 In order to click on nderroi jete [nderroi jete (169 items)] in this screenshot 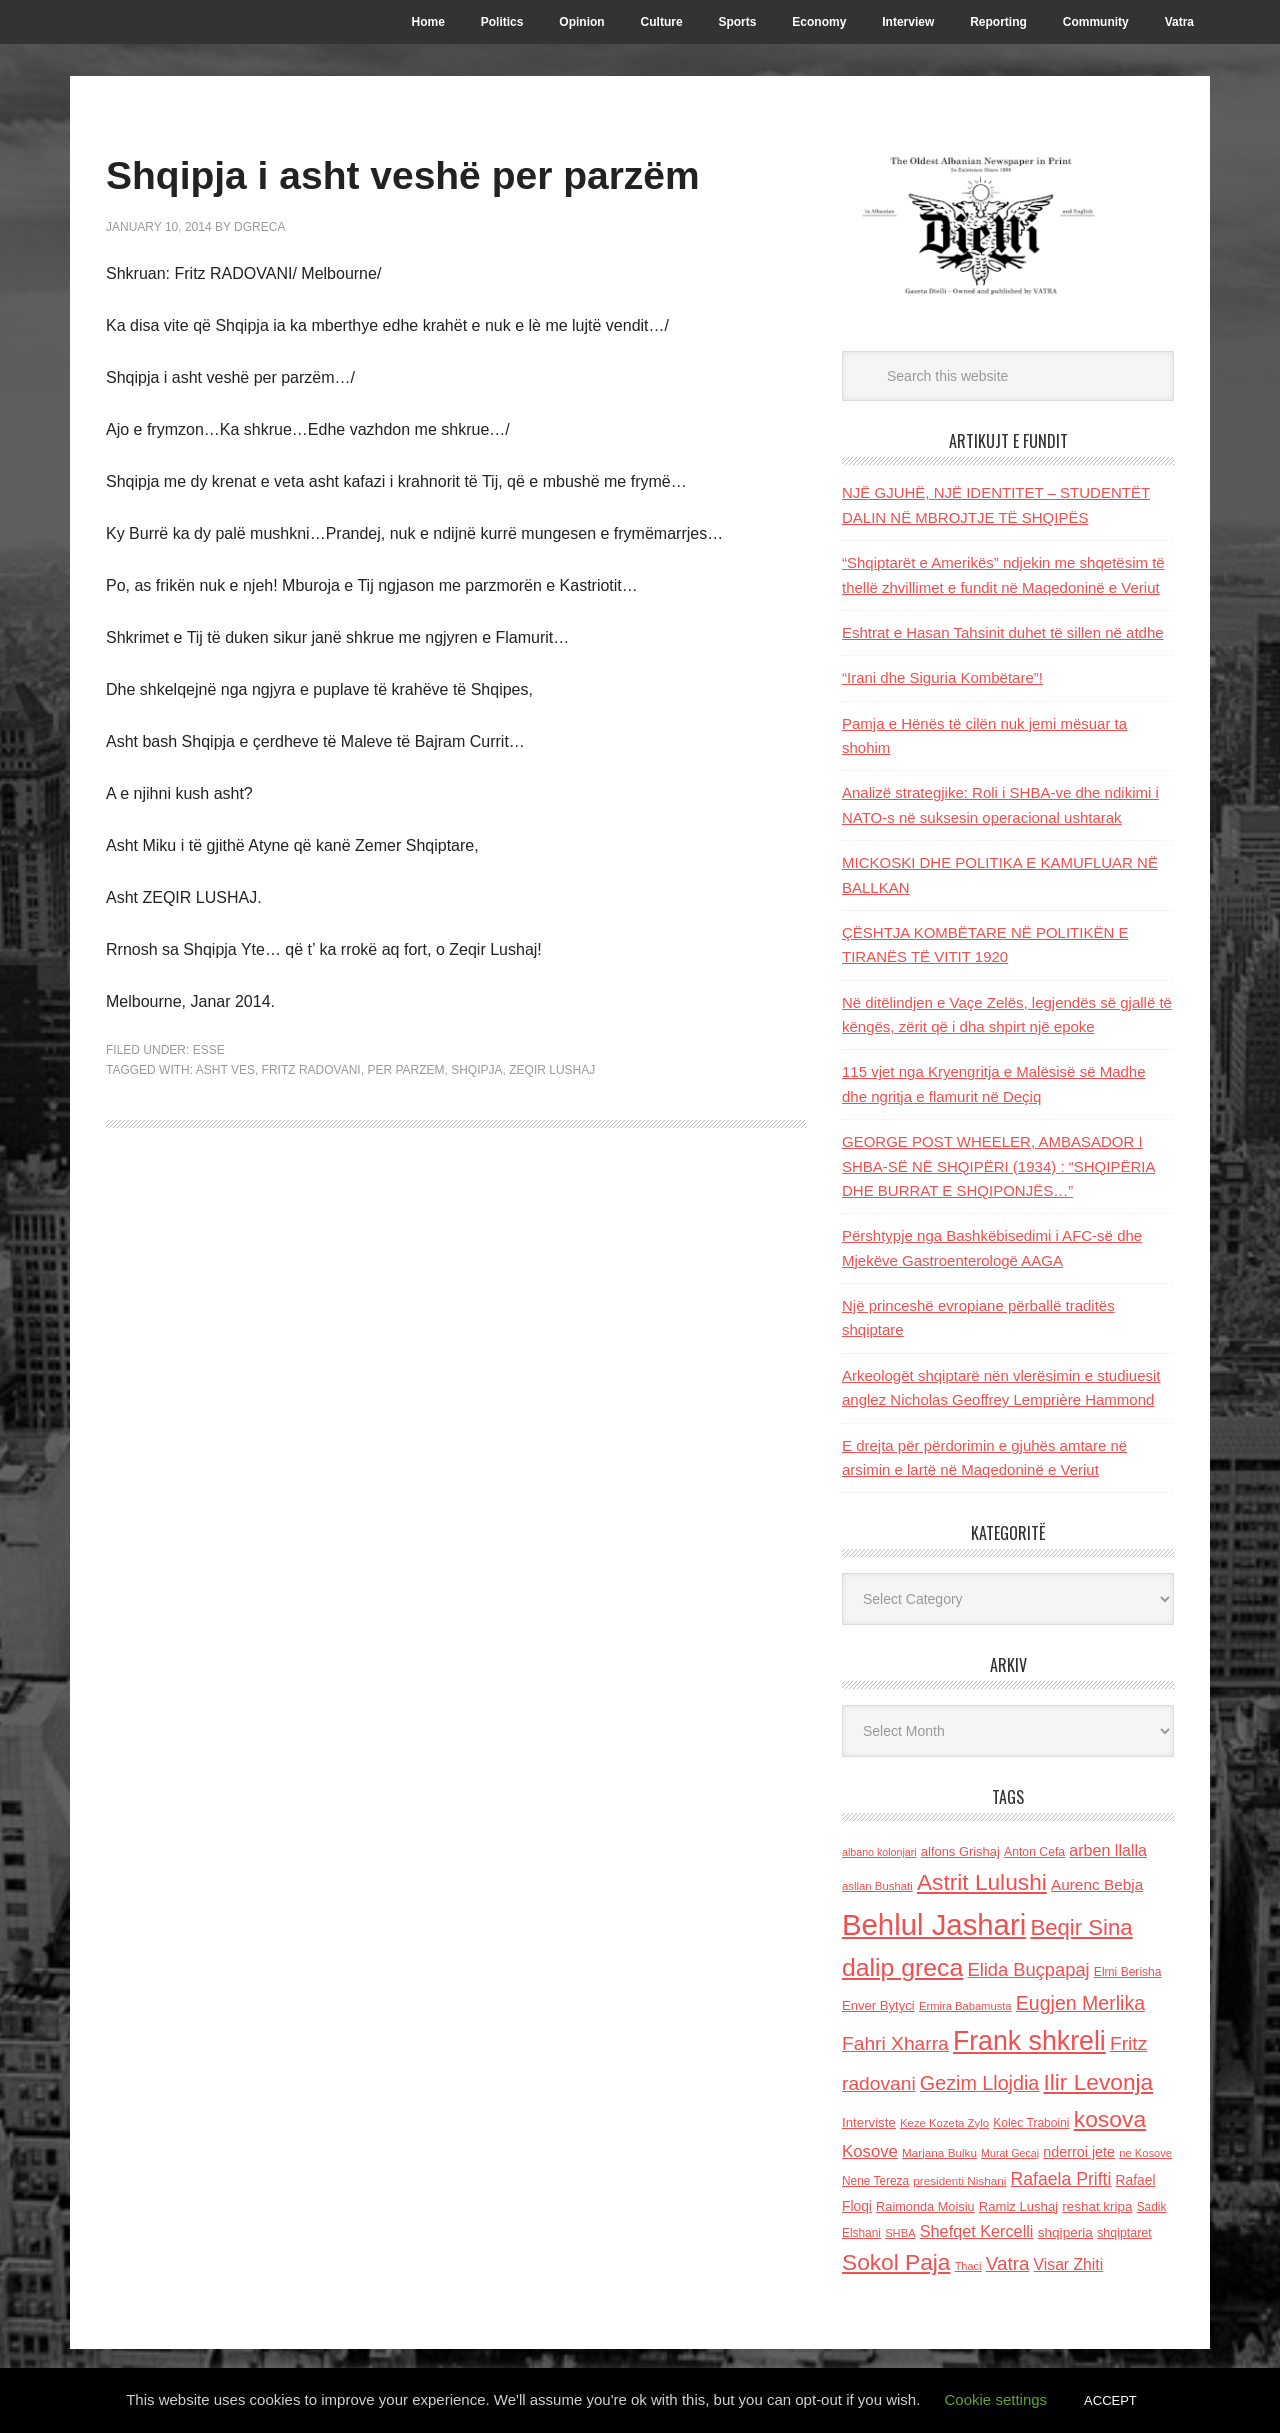, I will do `click(1079, 2152)`.